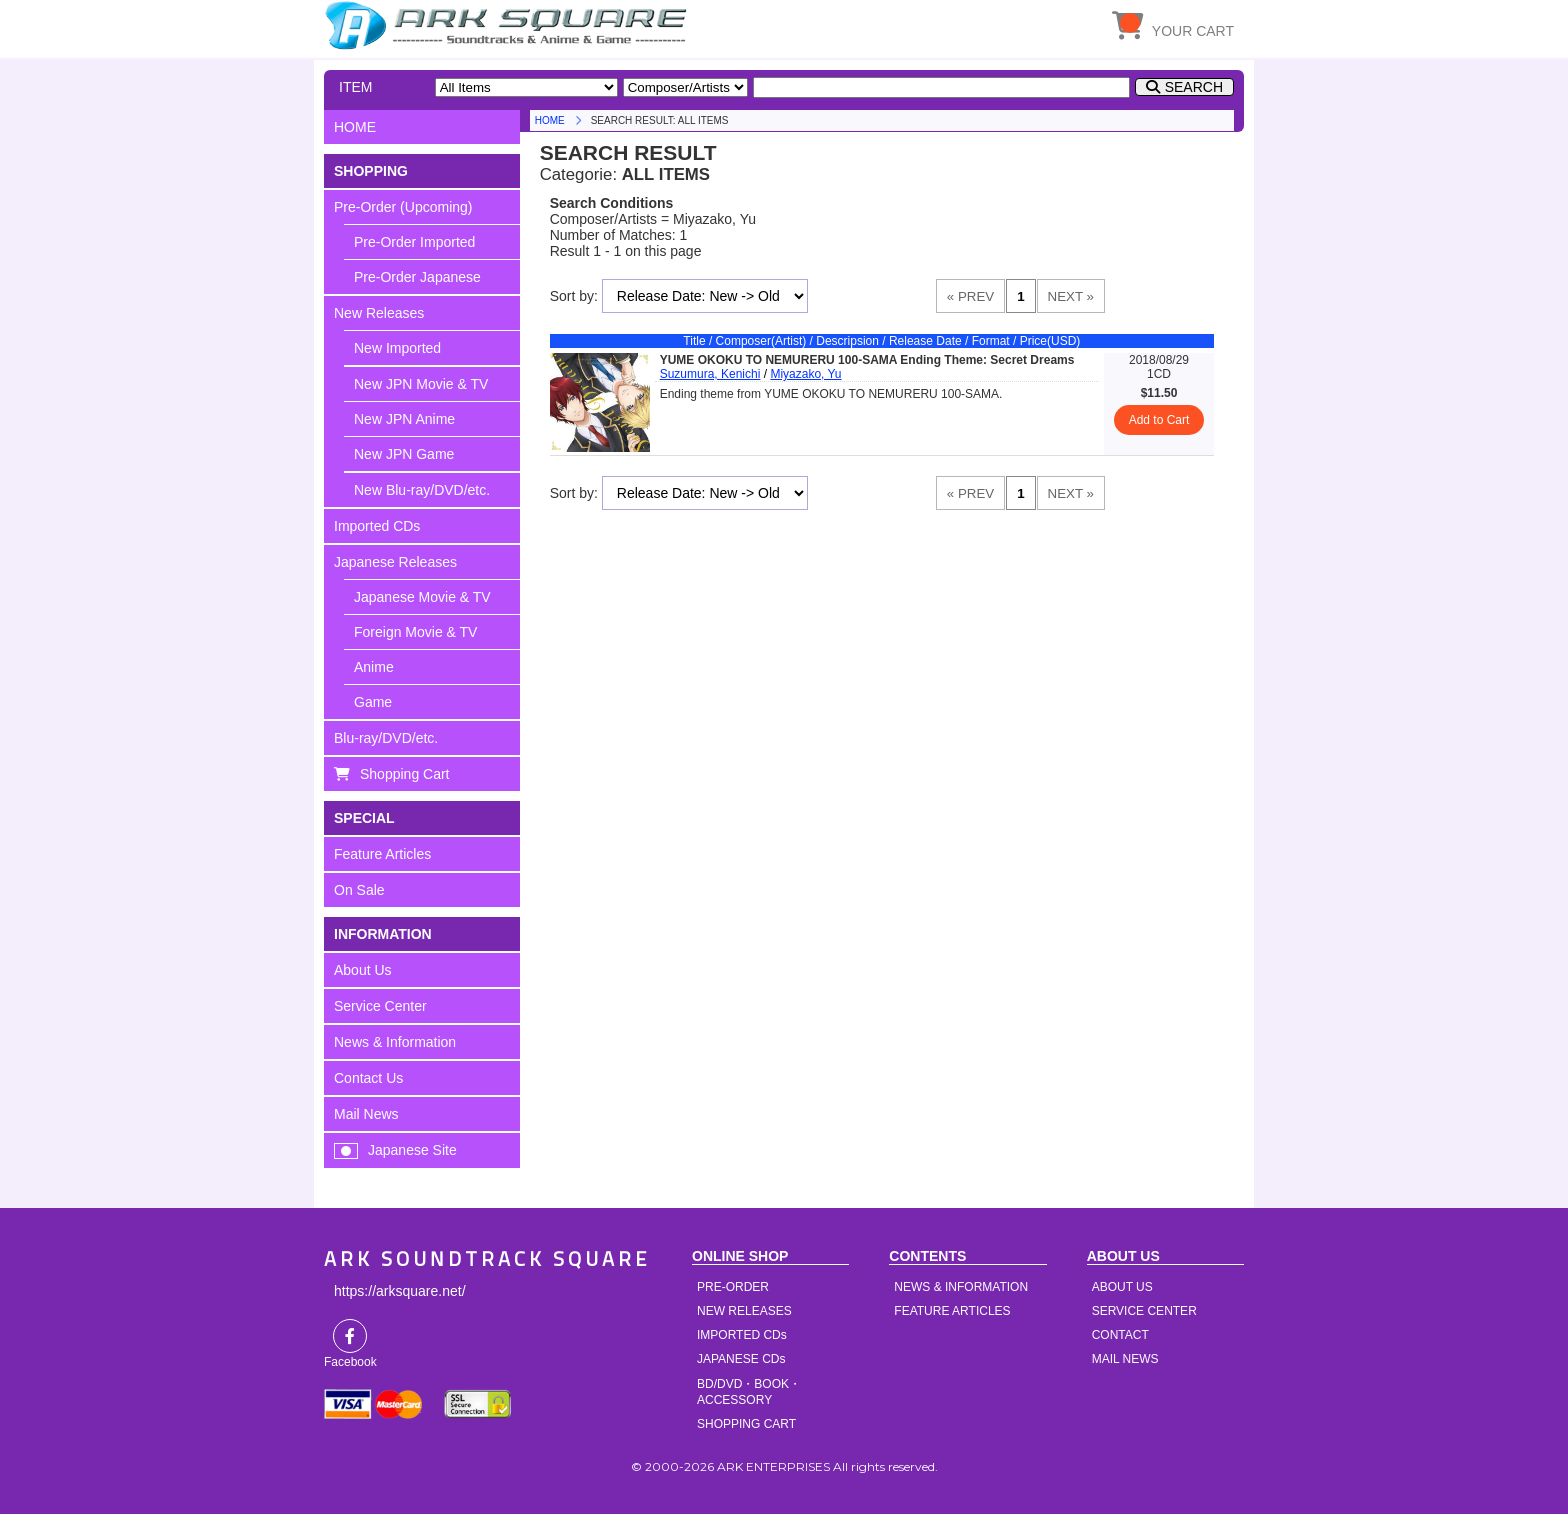 The width and height of the screenshot is (1568, 1514). Describe the element at coordinates (744, 1311) in the screenshot. I see `NEW RELEASES` at that location.